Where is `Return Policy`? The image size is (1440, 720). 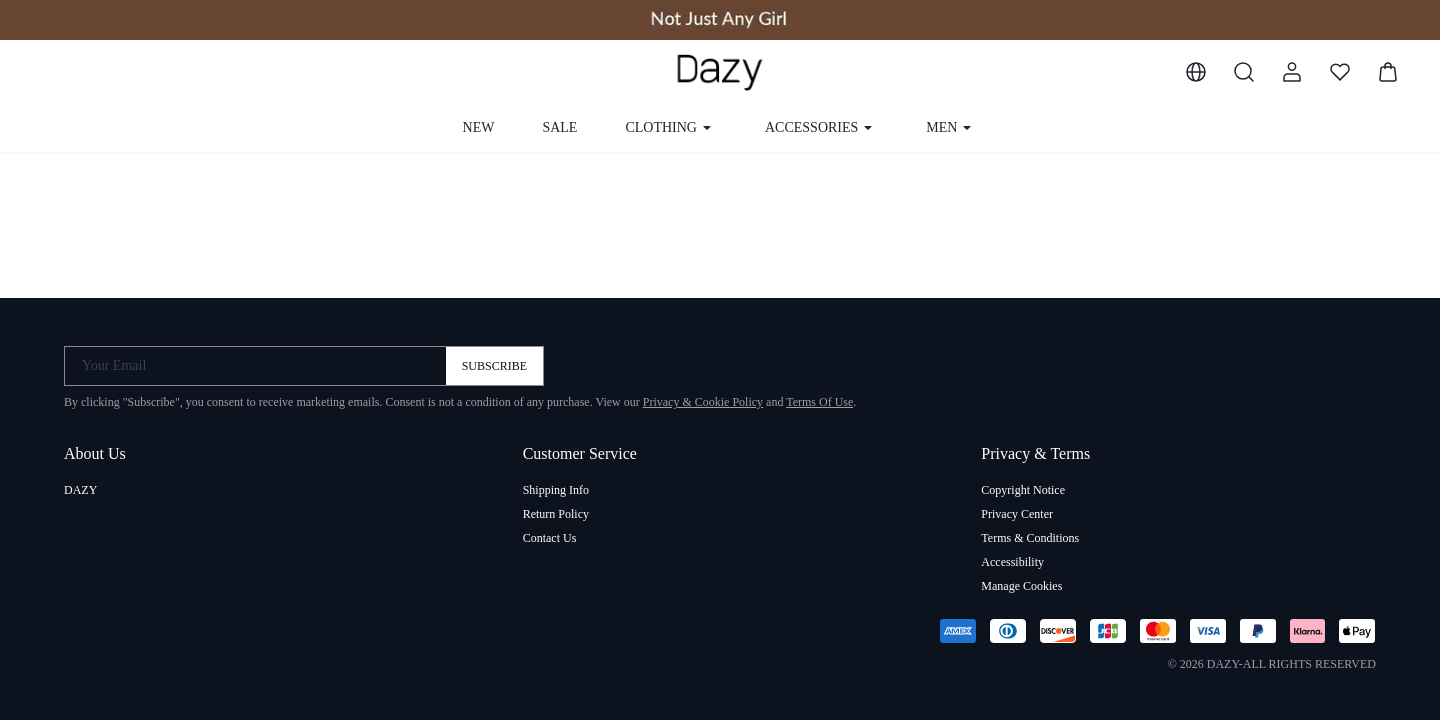 Return Policy is located at coordinates (556, 514).